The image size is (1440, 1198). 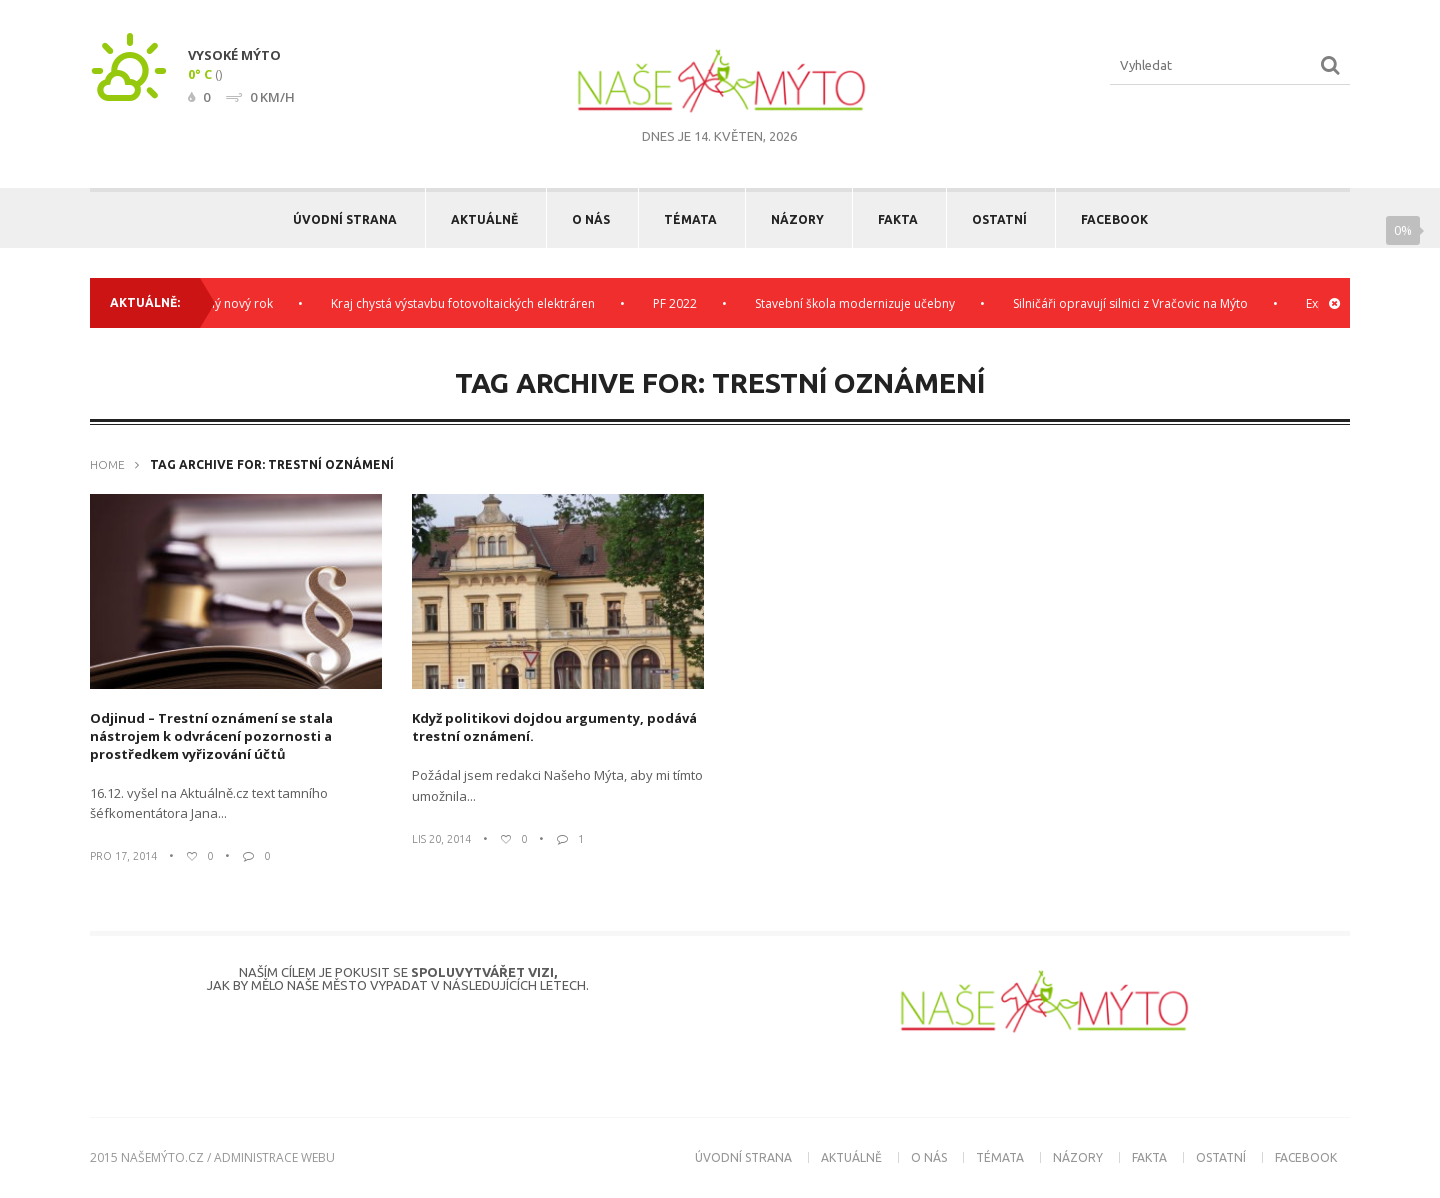 I want to click on Ostatní, so click(x=999, y=219).